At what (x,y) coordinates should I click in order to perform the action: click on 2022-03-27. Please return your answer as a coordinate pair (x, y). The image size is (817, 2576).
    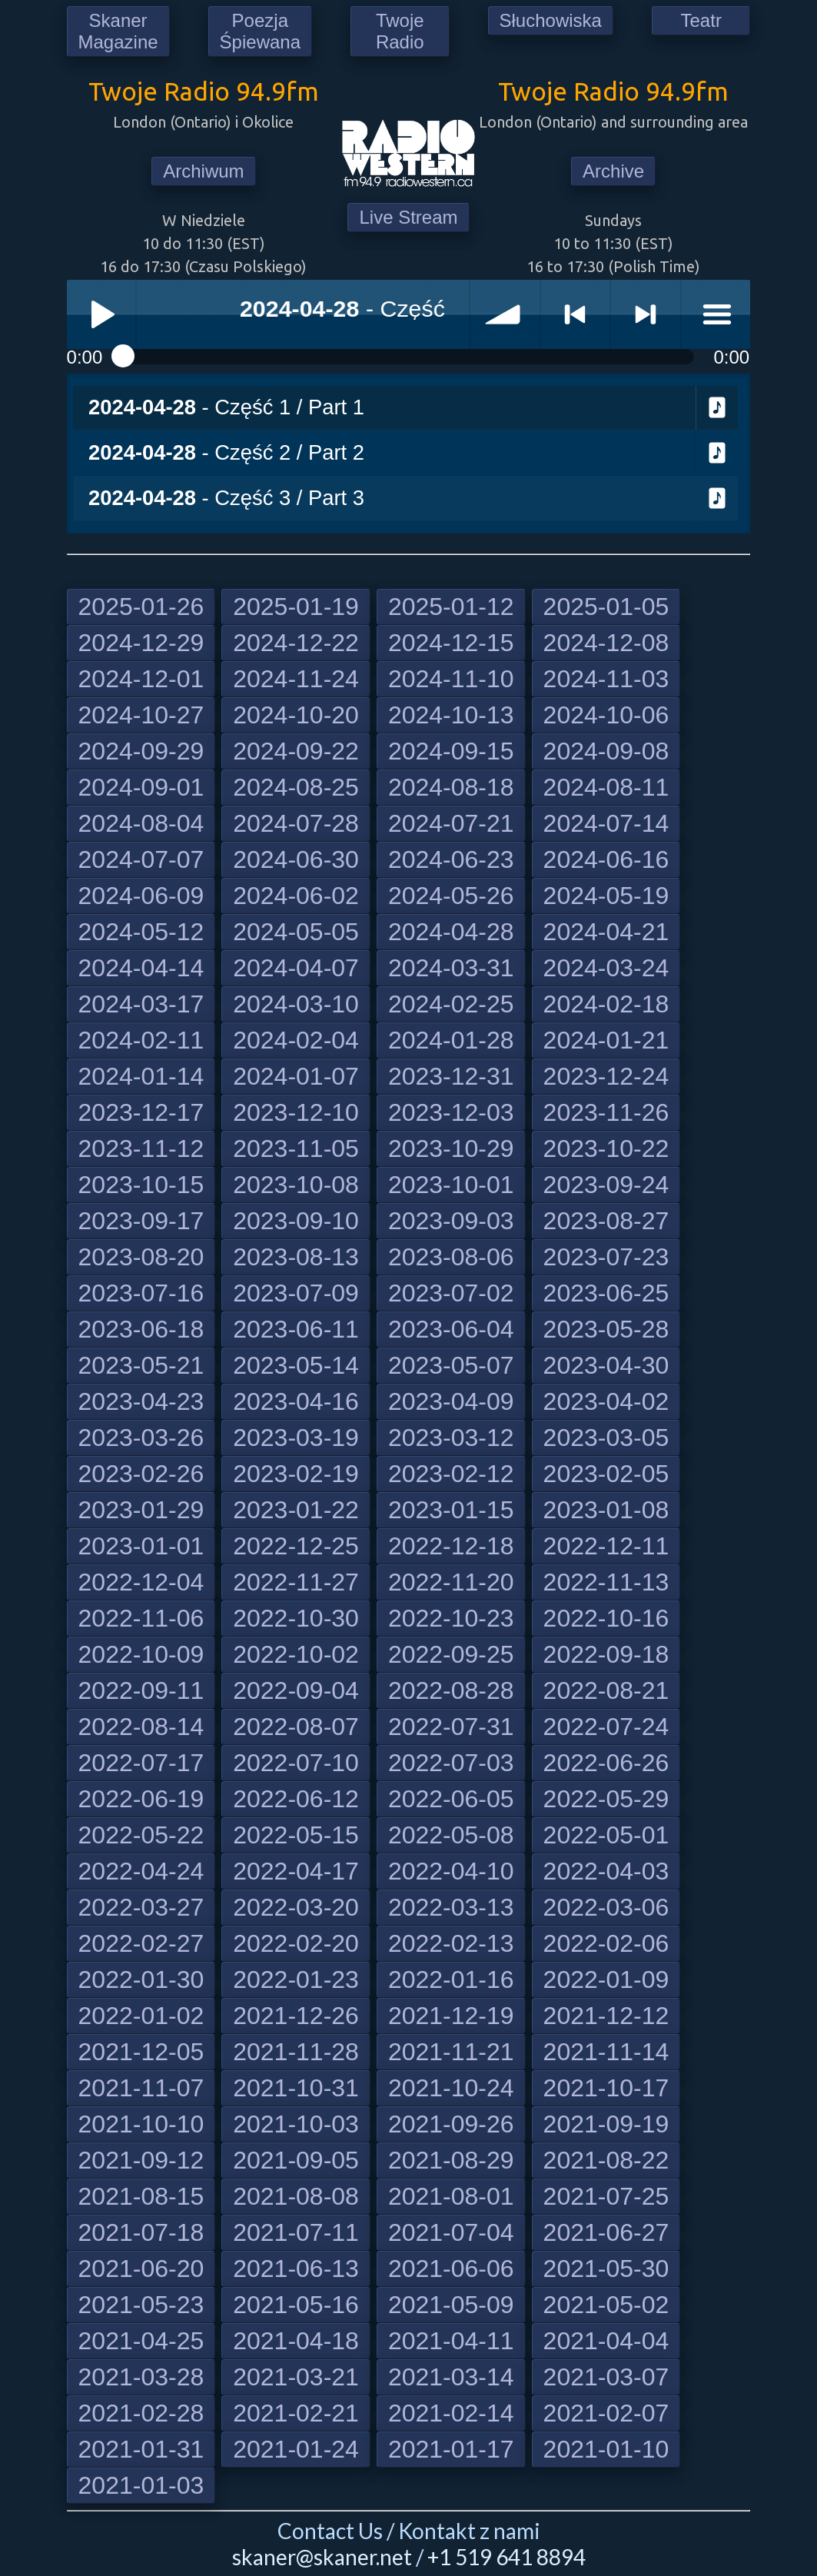
    Looking at the image, I should click on (141, 1907).